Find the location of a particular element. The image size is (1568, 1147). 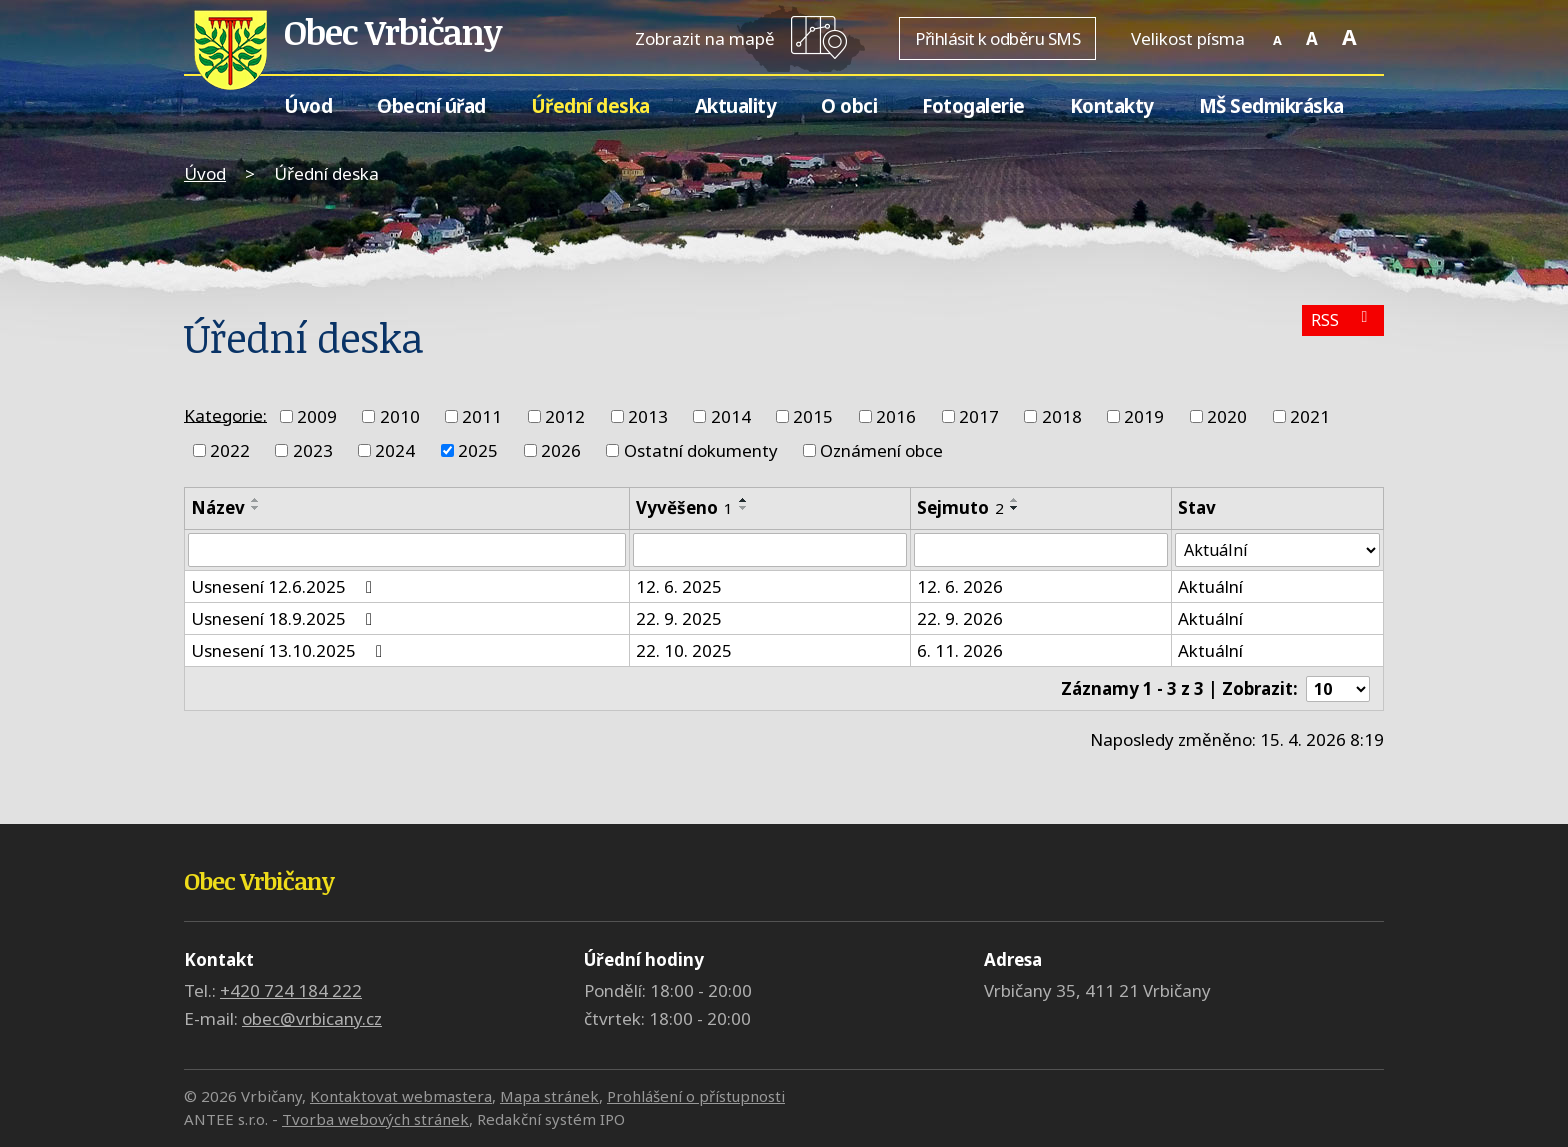

2023 is located at coordinates (313, 450).